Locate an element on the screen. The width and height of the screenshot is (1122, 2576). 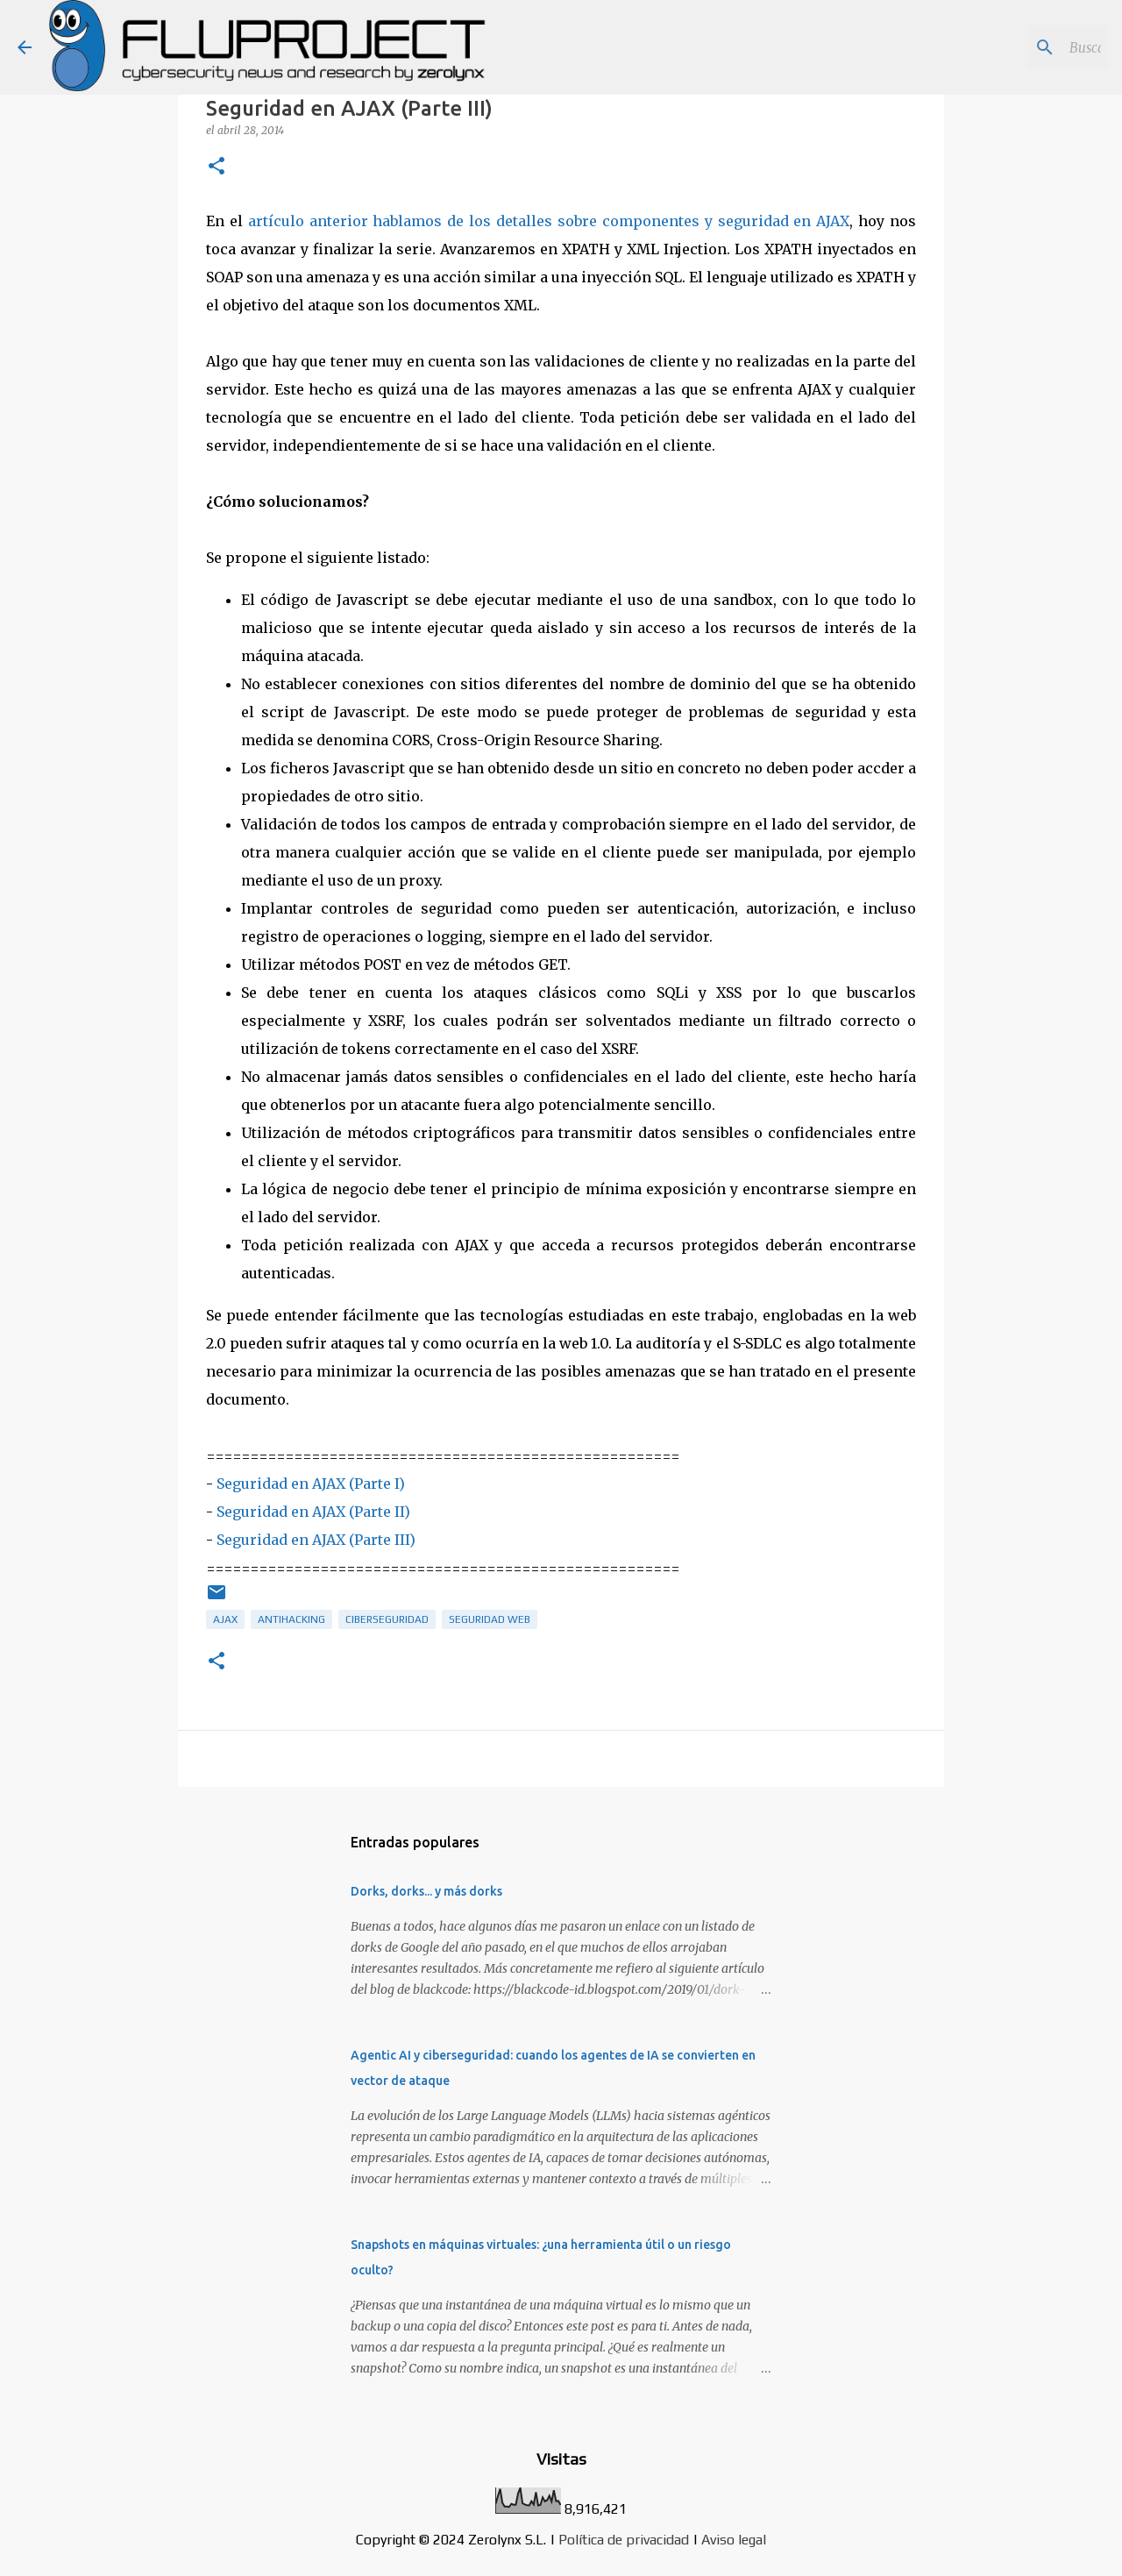
seguridad web is located at coordinates (489, 1619).